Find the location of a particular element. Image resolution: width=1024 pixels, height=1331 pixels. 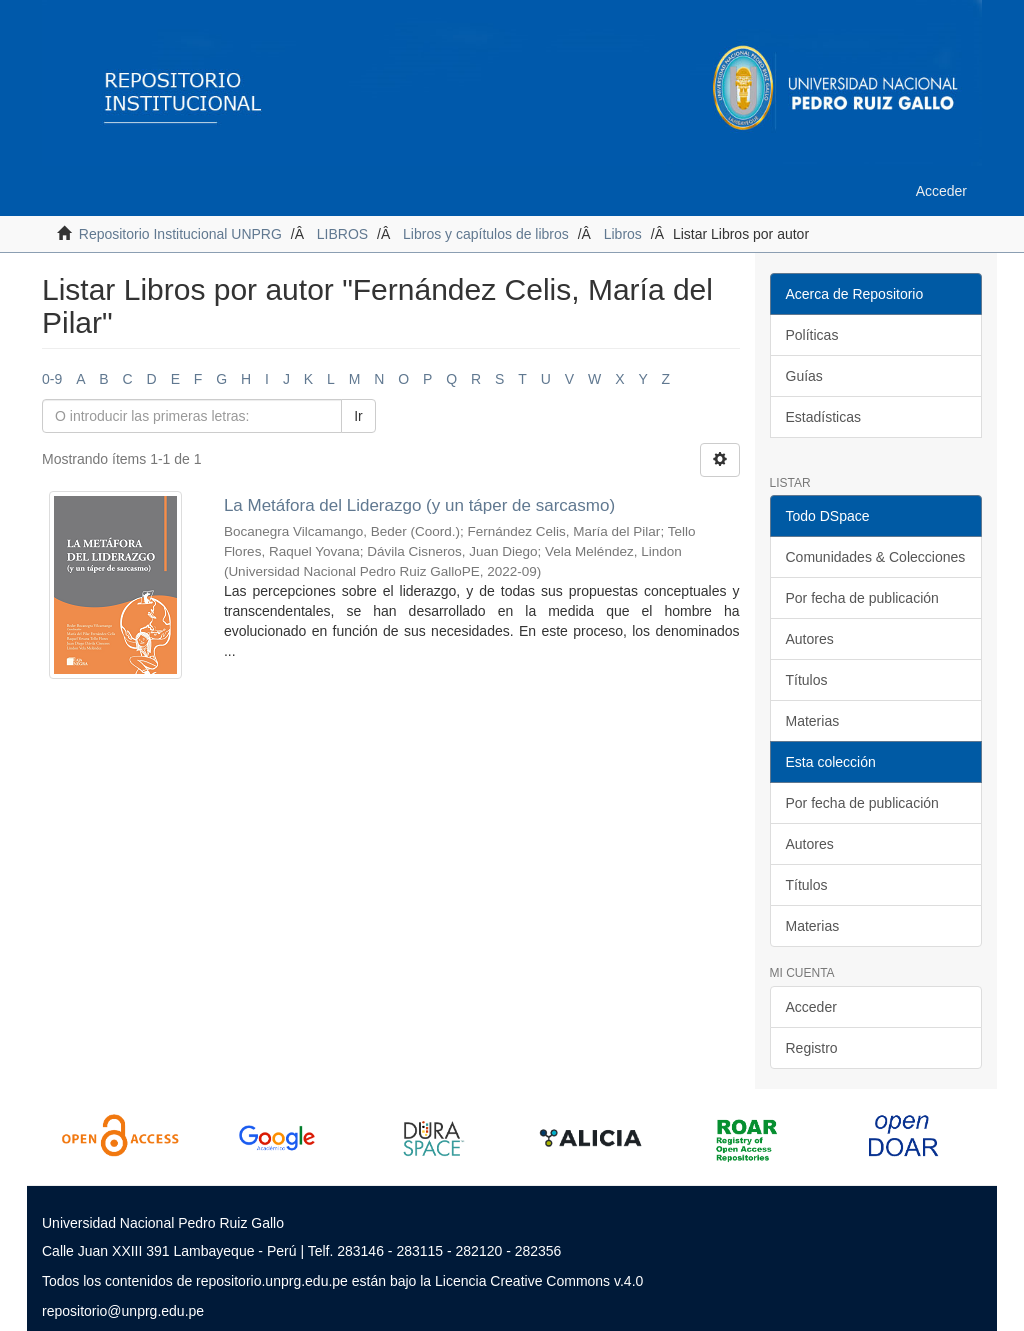

Materias is located at coordinates (813, 721).